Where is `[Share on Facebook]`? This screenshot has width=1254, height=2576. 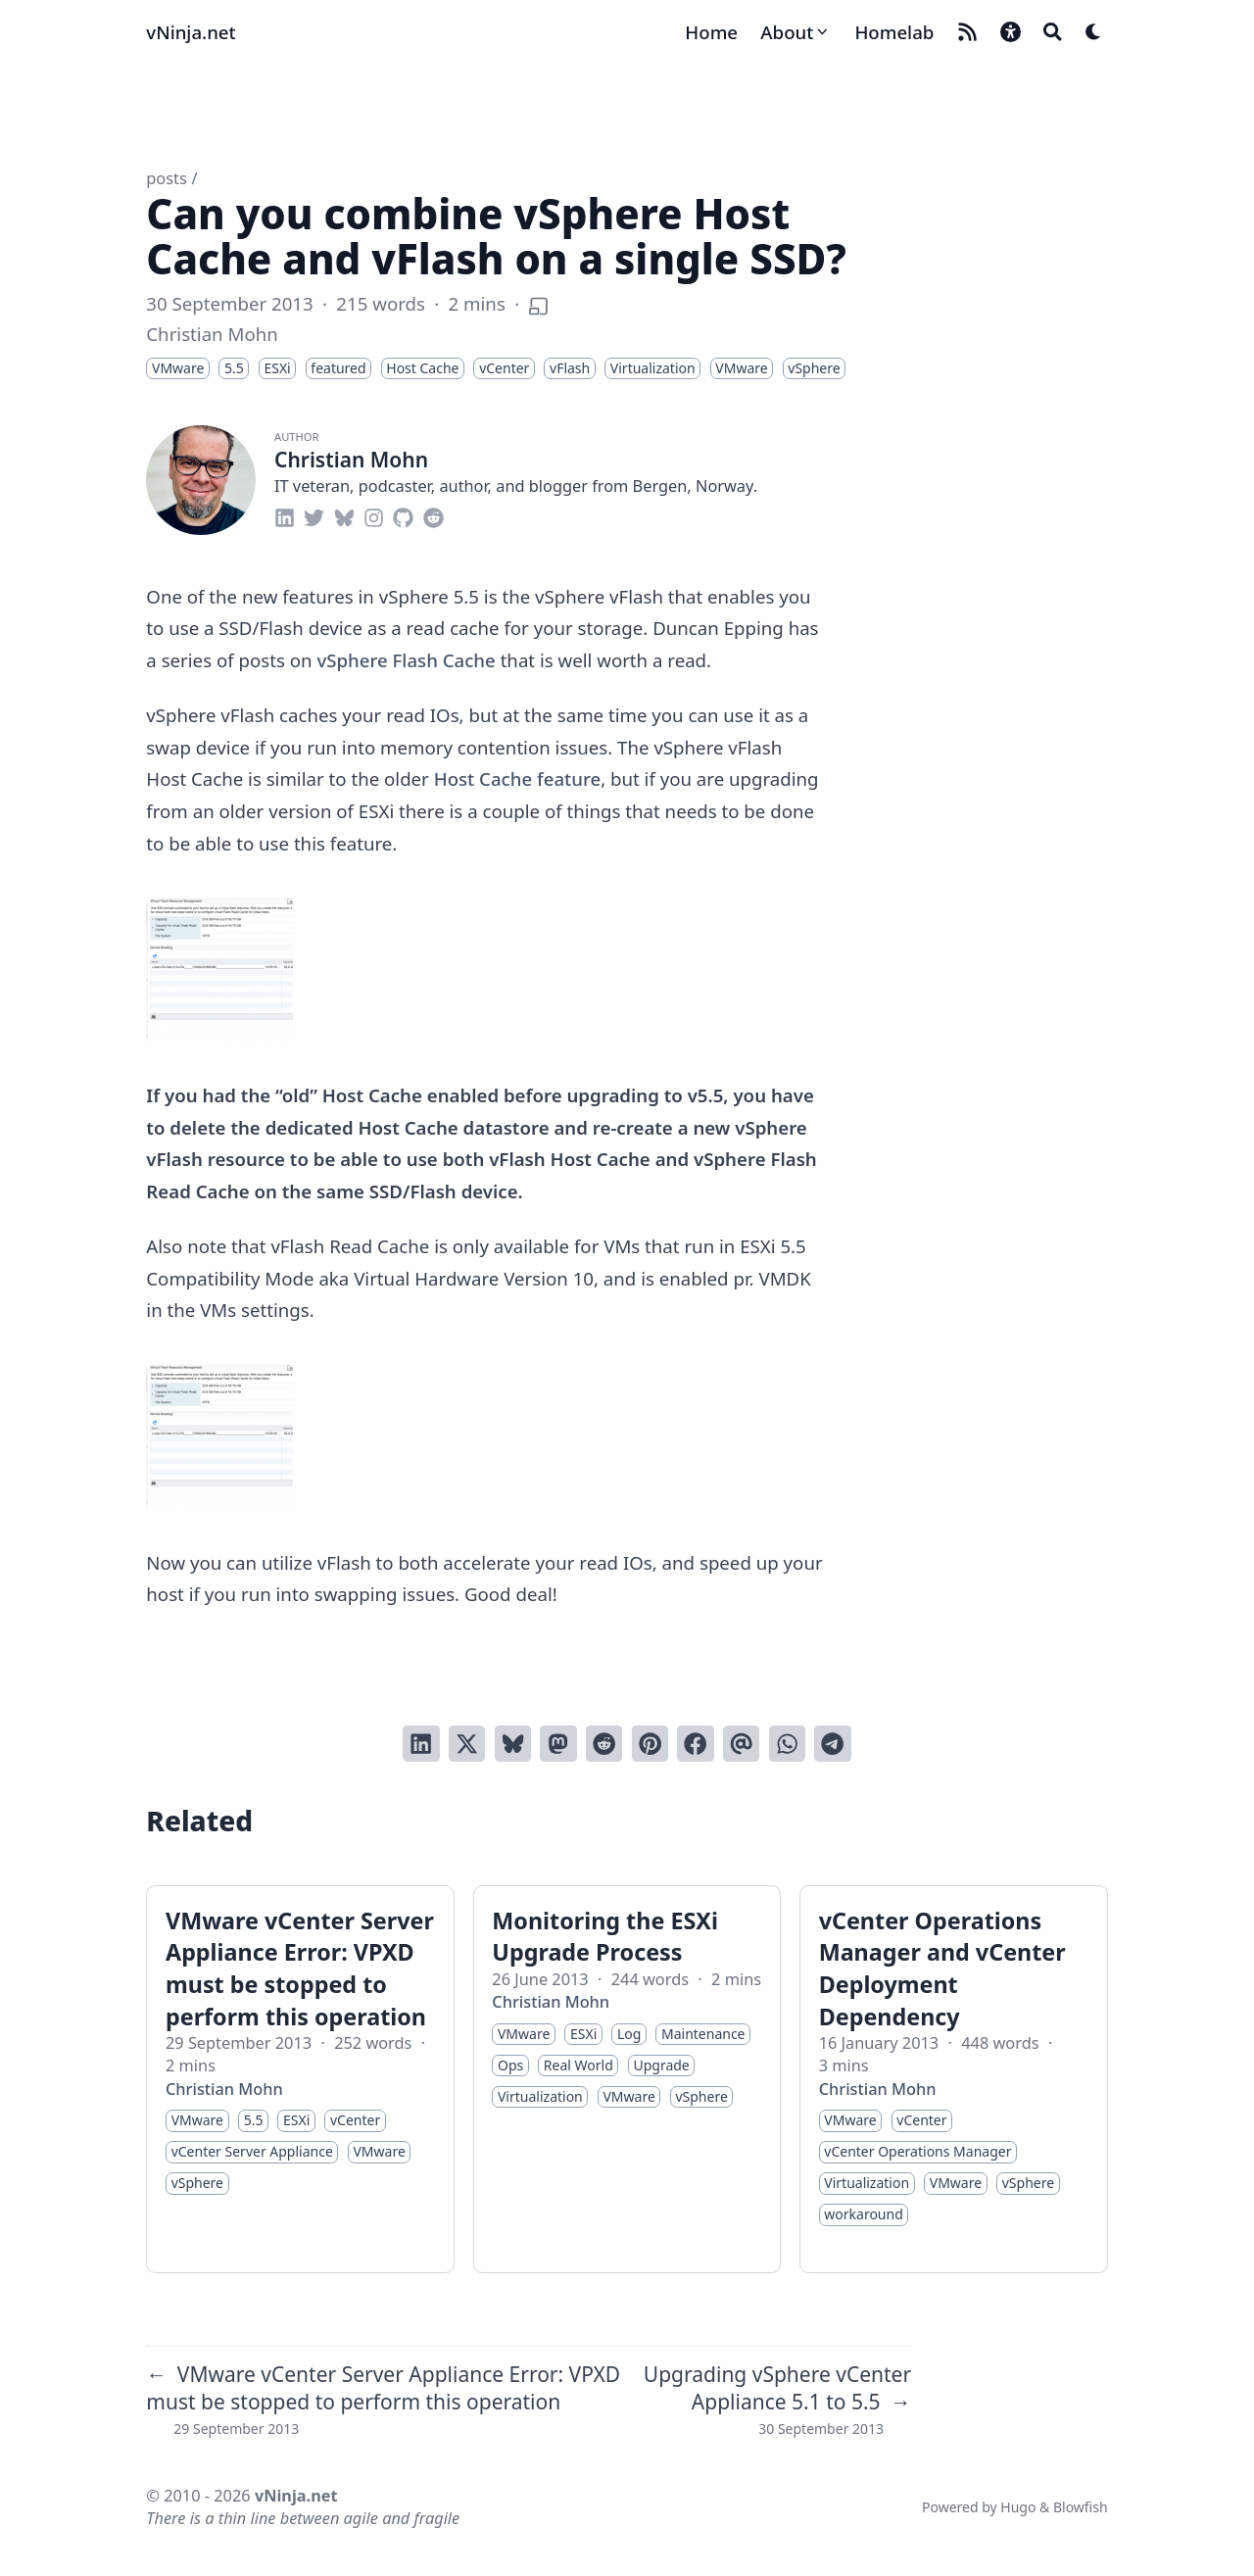
[Share on Facebook] is located at coordinates (695, 1743).